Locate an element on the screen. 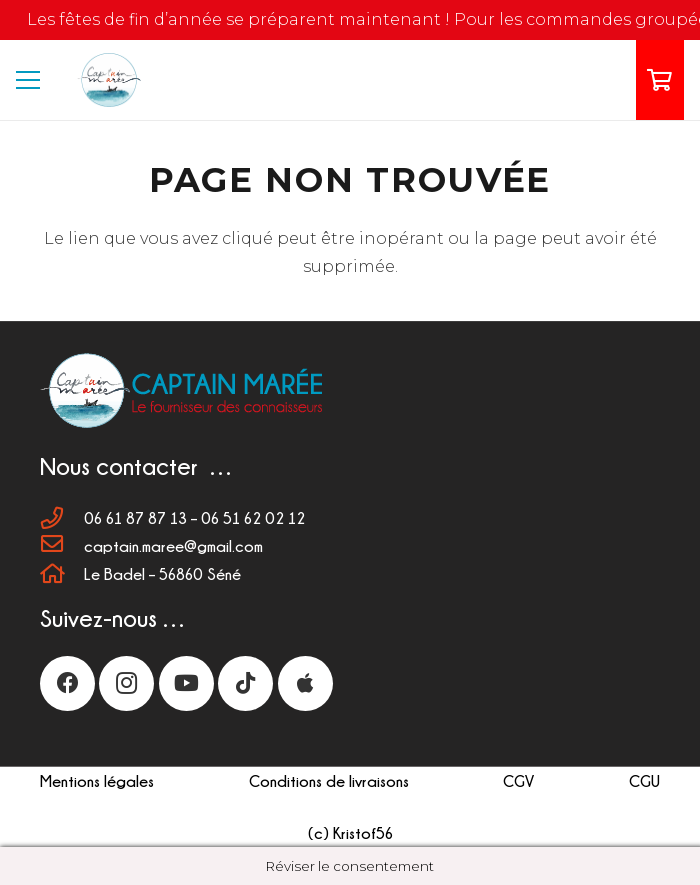 Image resolution: width=700 pixels, height=885 pixels. [TikTok] is located at coordinates (245, 683).